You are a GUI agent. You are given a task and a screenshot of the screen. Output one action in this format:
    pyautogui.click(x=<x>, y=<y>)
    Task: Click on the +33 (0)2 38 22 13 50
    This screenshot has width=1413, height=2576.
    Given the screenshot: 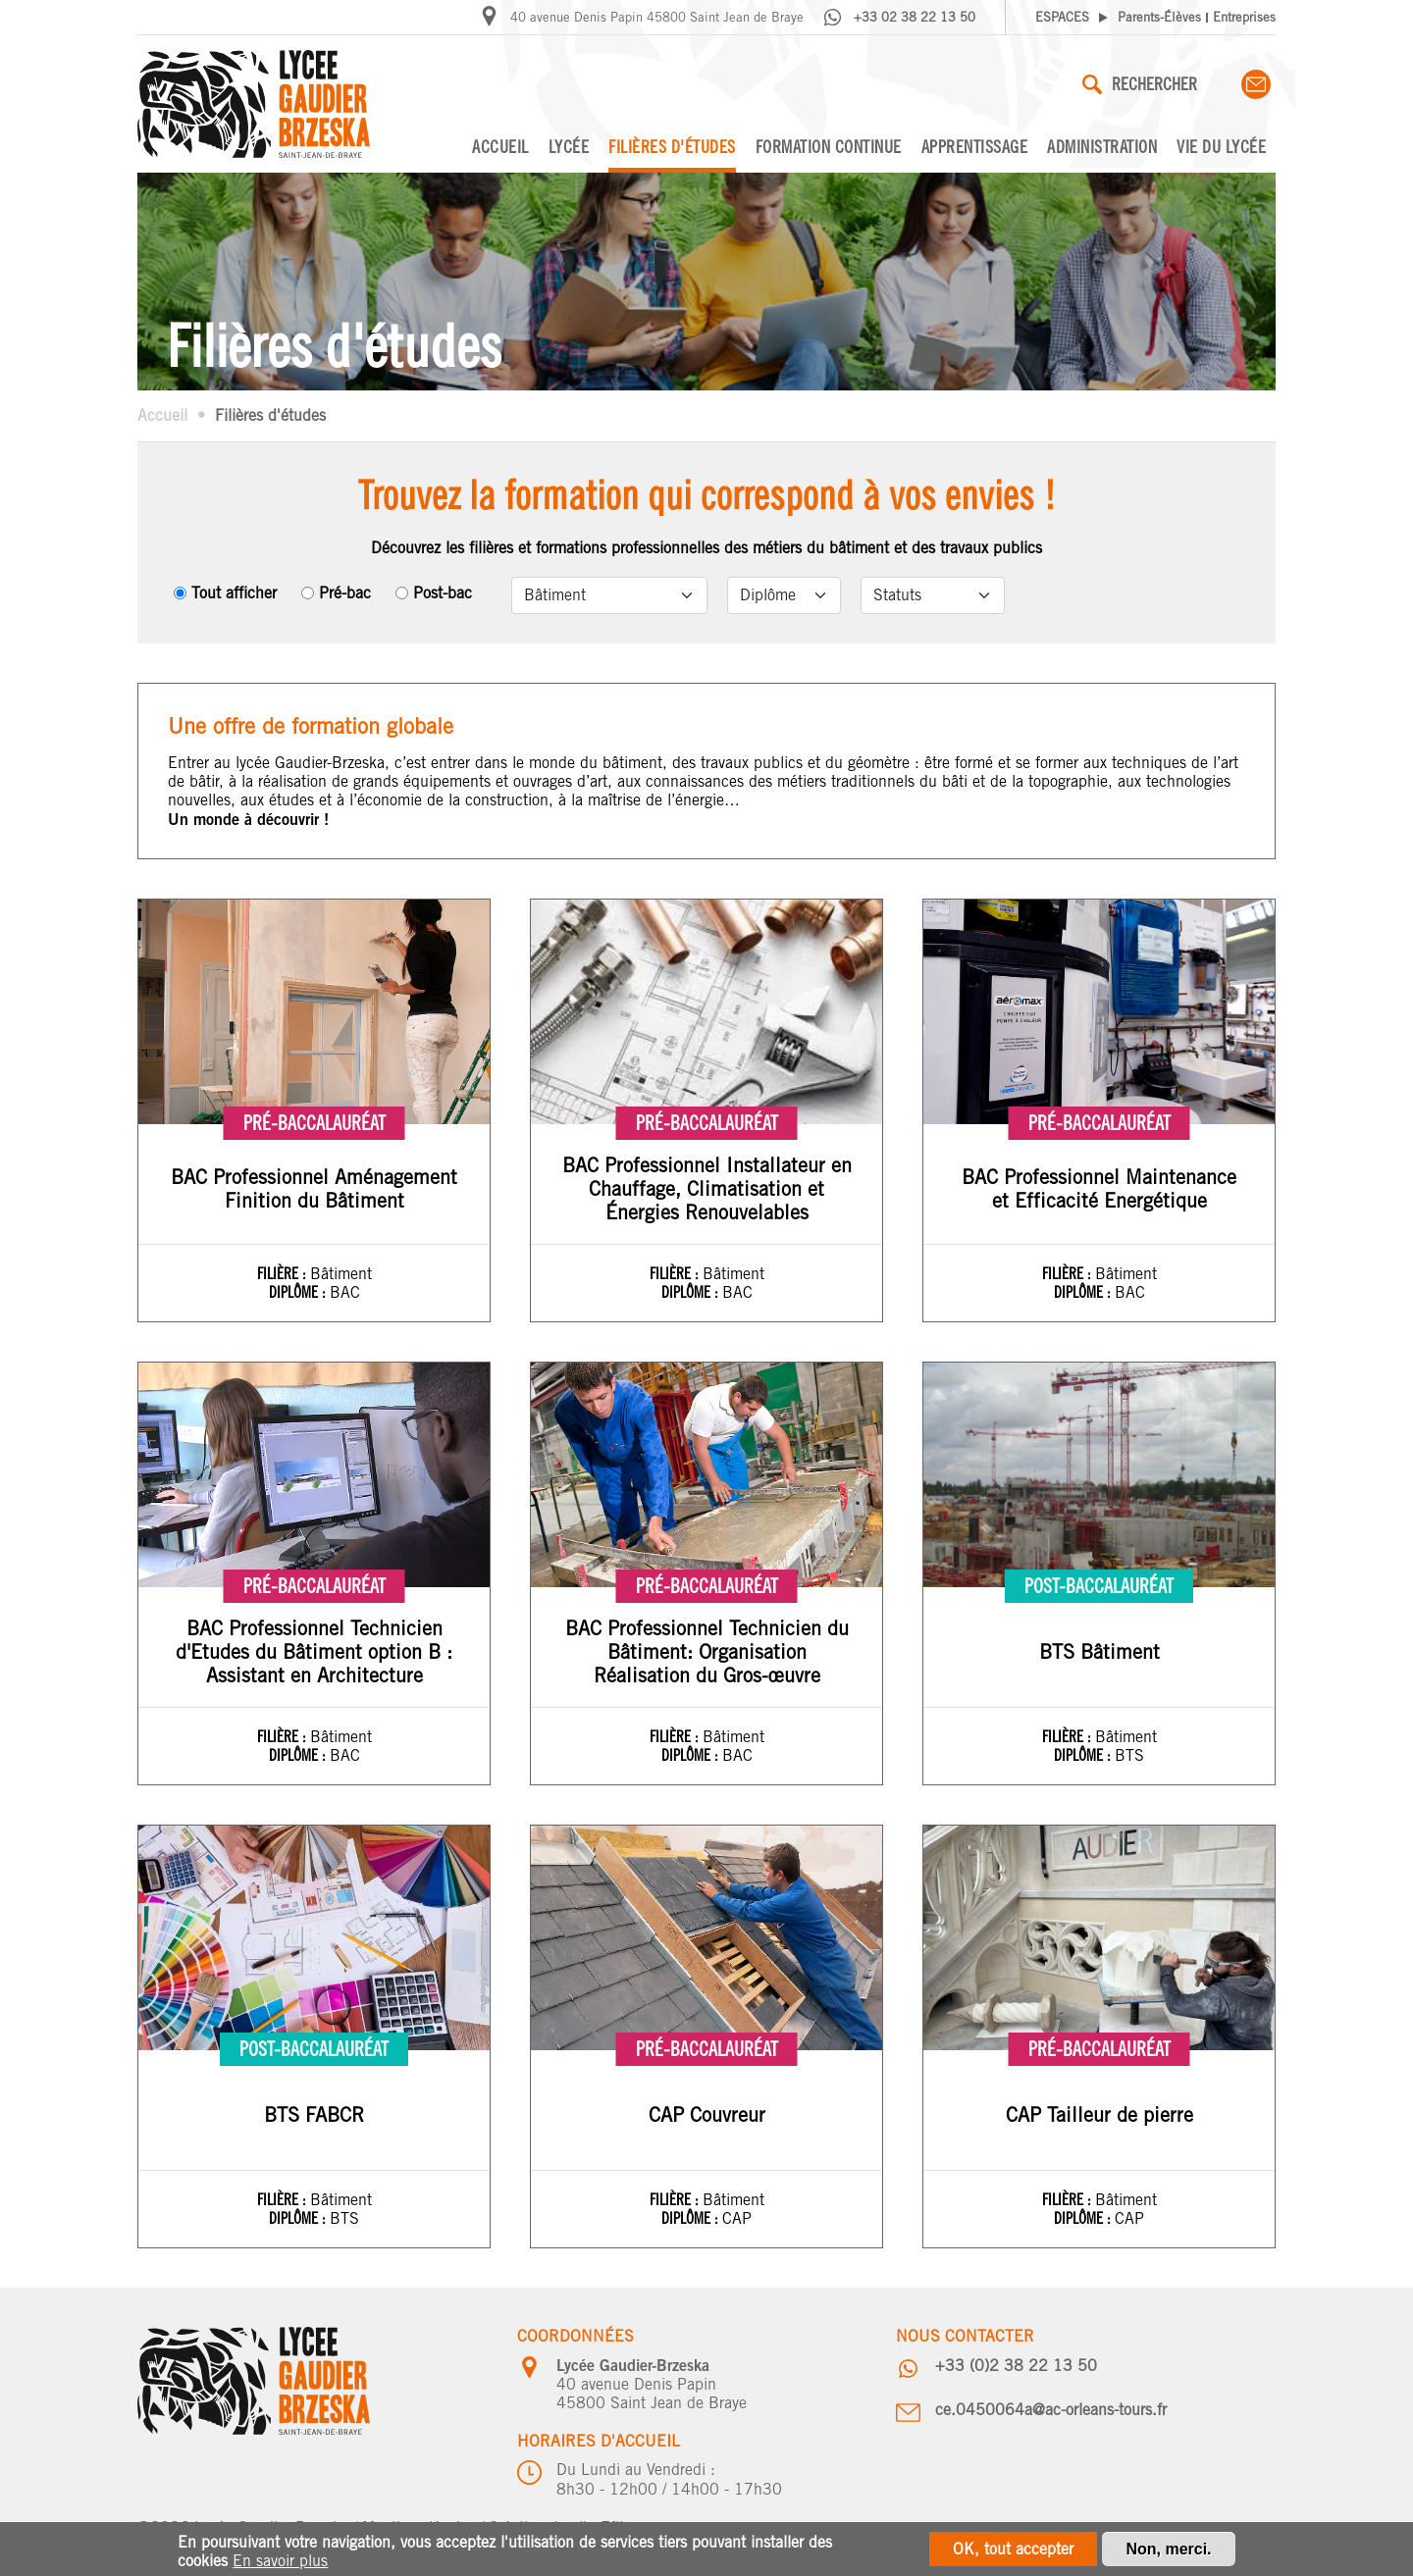 What is the action you would take?
    pyautogui.click(x=1016, y=2365)
    